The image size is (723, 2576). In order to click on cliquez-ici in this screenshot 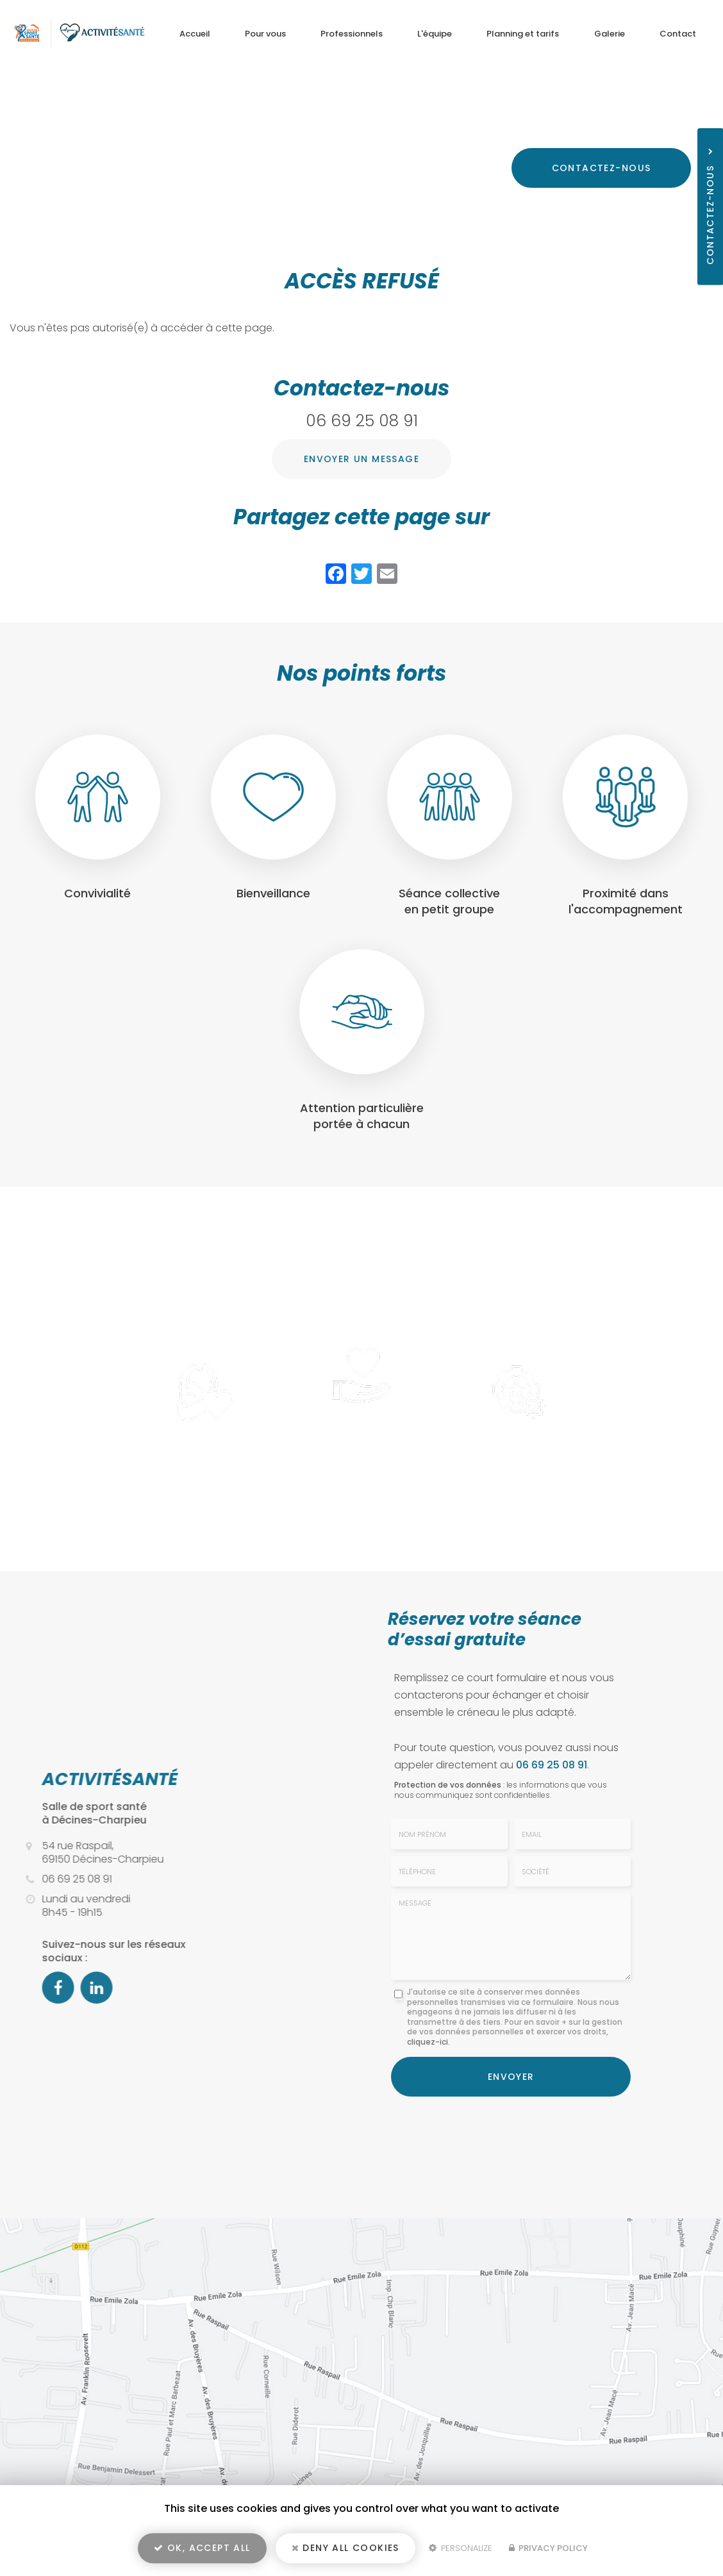, I will do `click(427, 2041)`.